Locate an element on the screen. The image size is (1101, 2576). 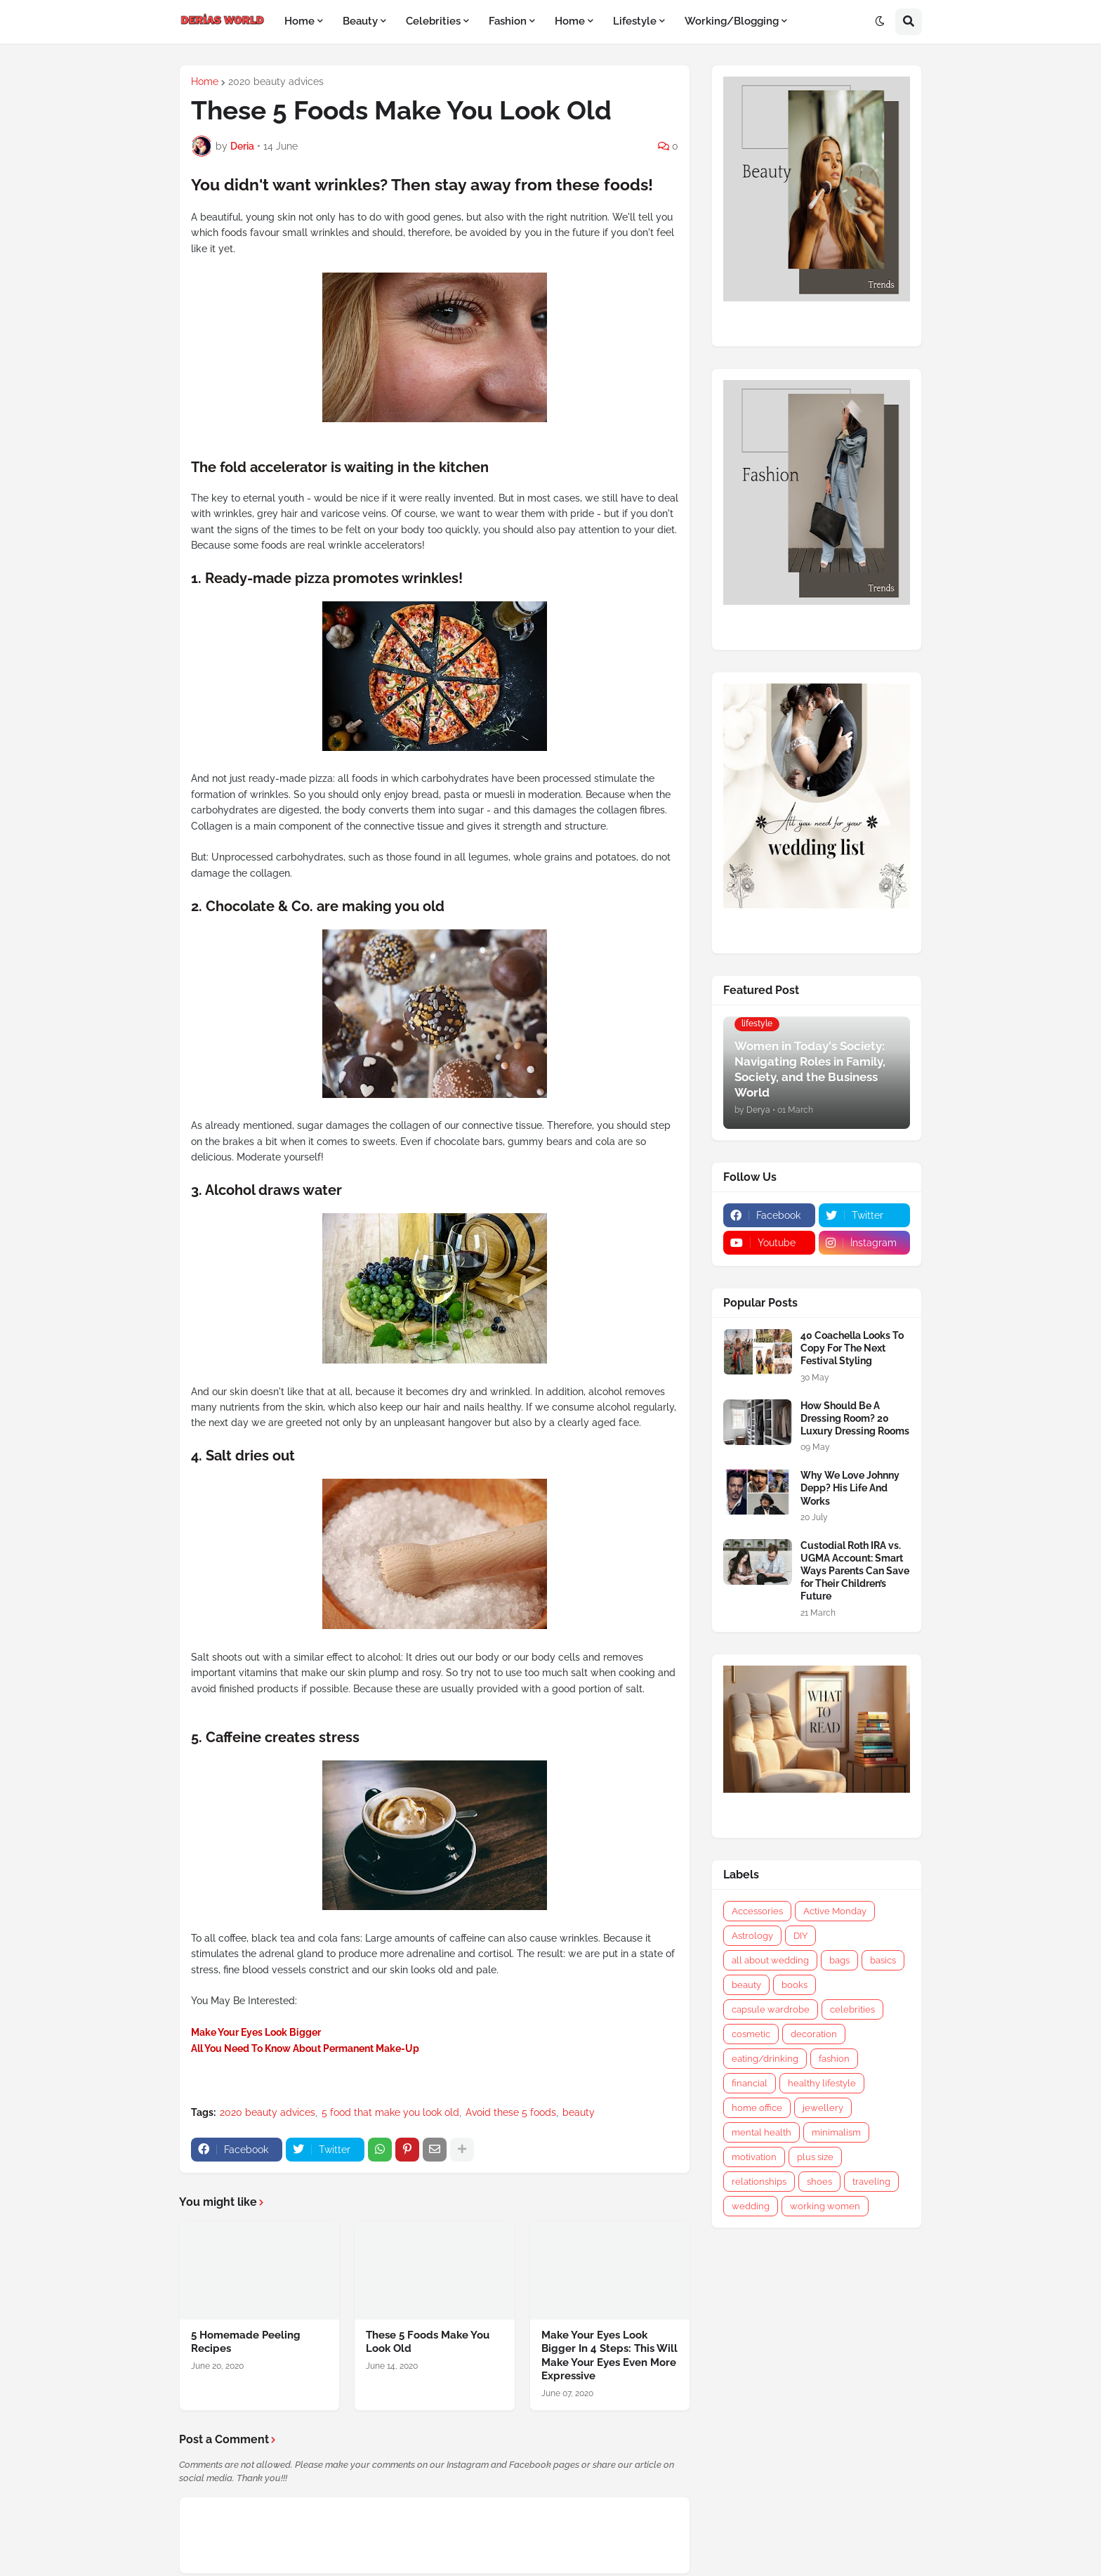
decoration is located at coordinates (814, 2034).